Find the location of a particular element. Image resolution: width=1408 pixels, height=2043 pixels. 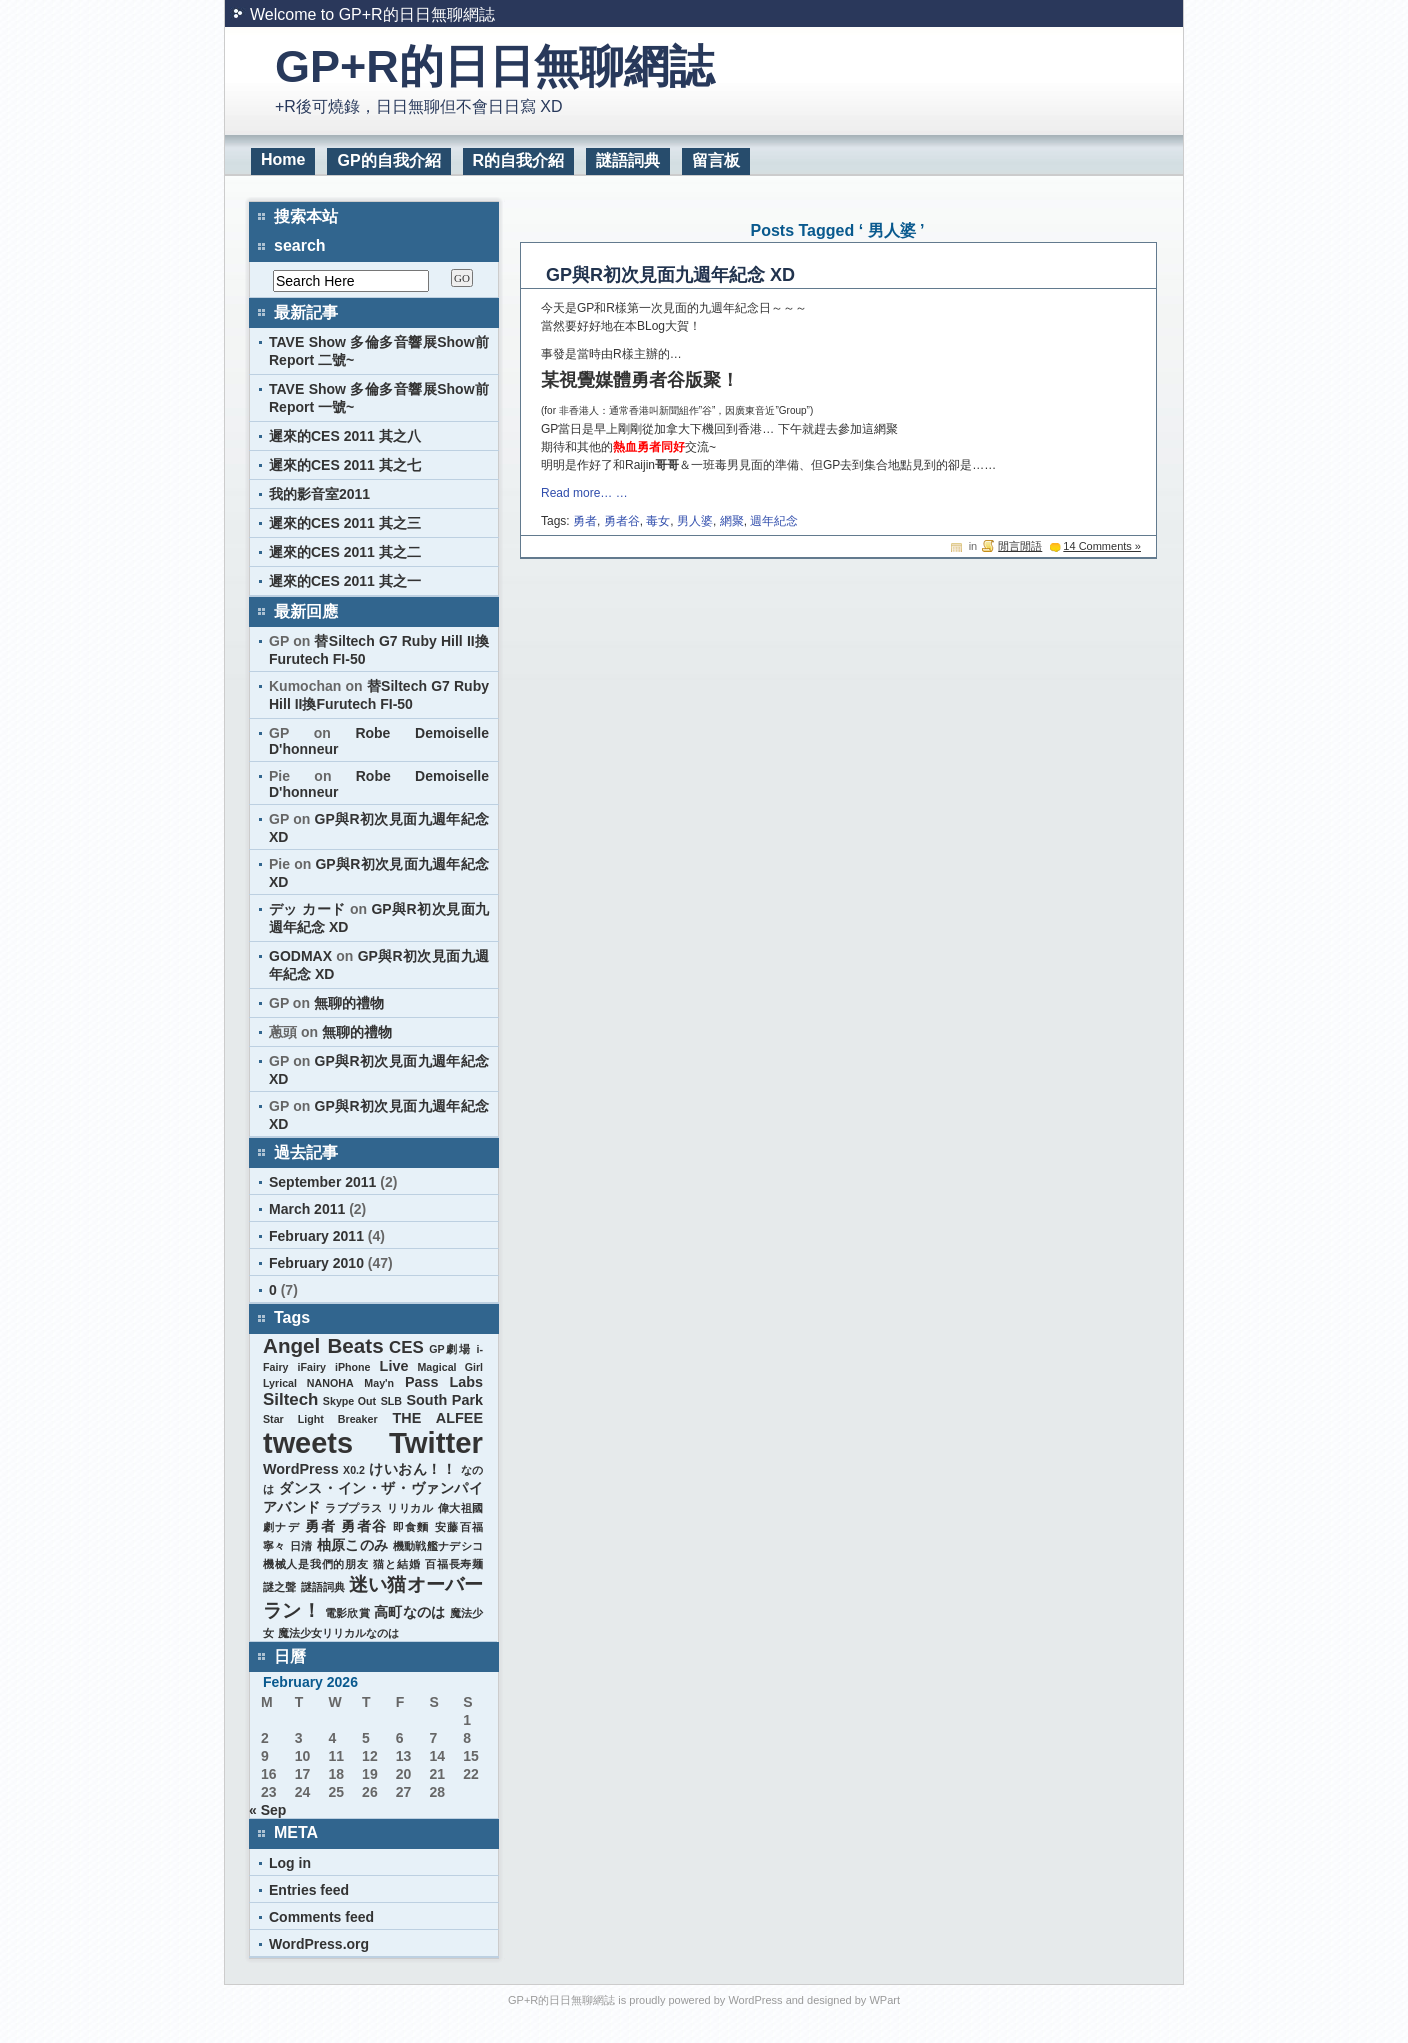

February 2010 is located at coordinates (316, 1263).